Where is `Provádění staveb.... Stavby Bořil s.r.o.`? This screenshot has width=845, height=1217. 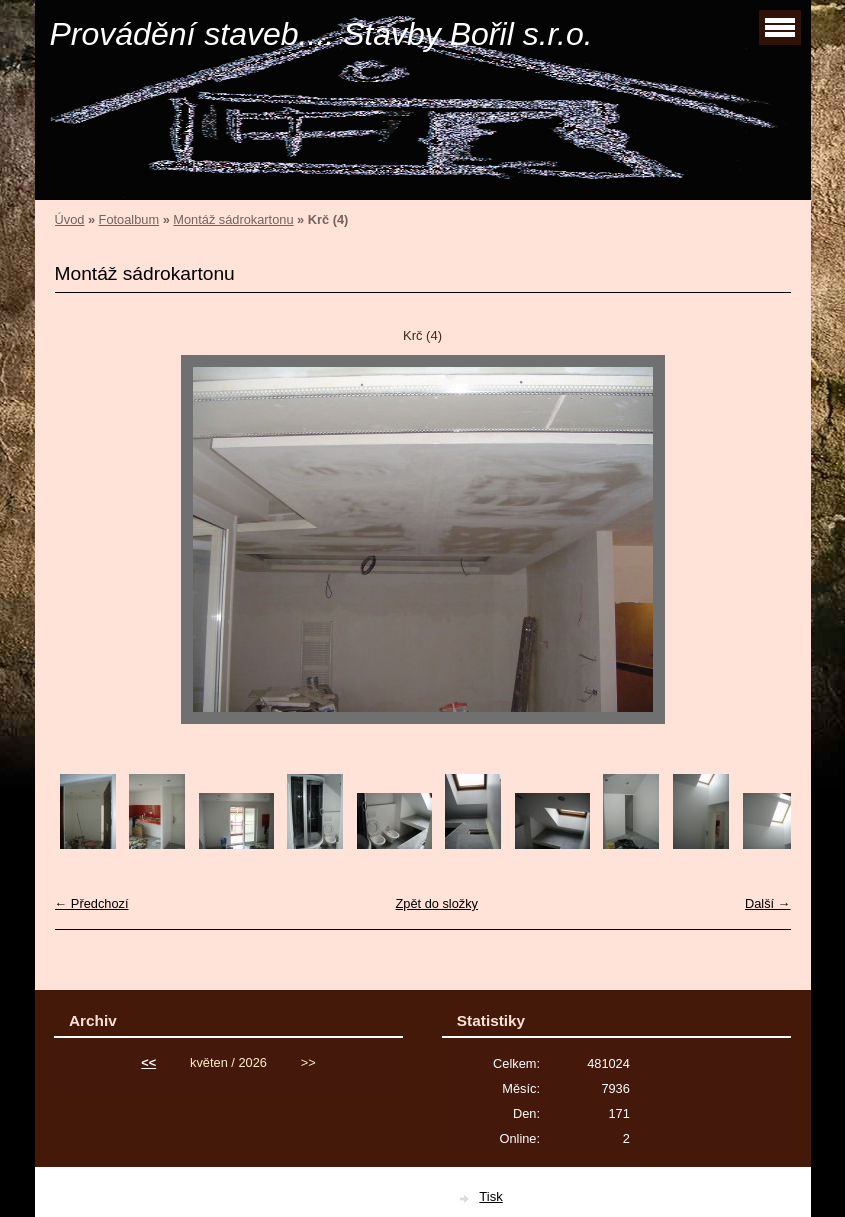
Provádění staveb.... Stavby Bořil s.r.o. is located at coordinates (321, 34).